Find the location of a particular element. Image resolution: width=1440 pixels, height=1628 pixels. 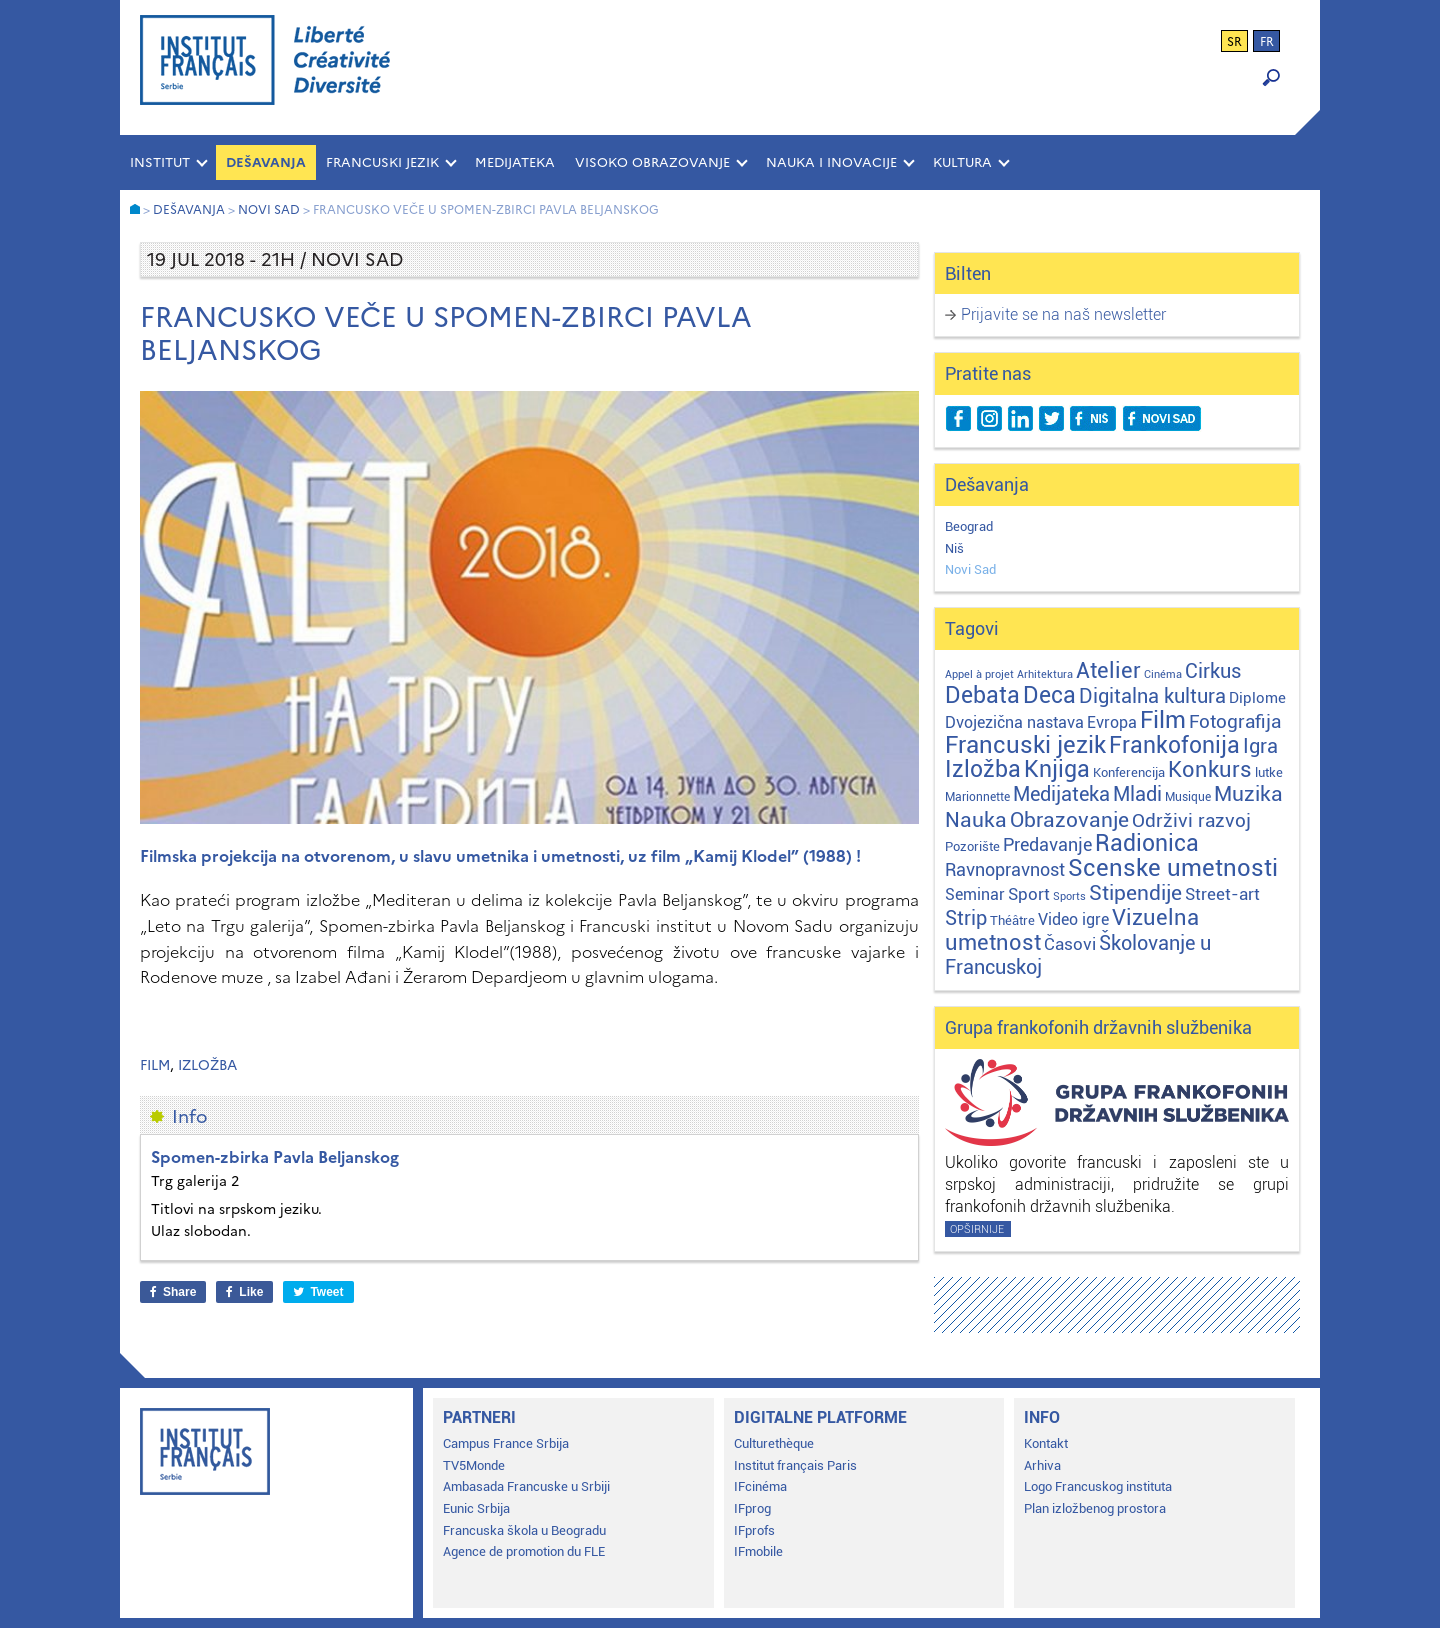

Francuska škola u Beogradu is located at coordinates (524, 1530).